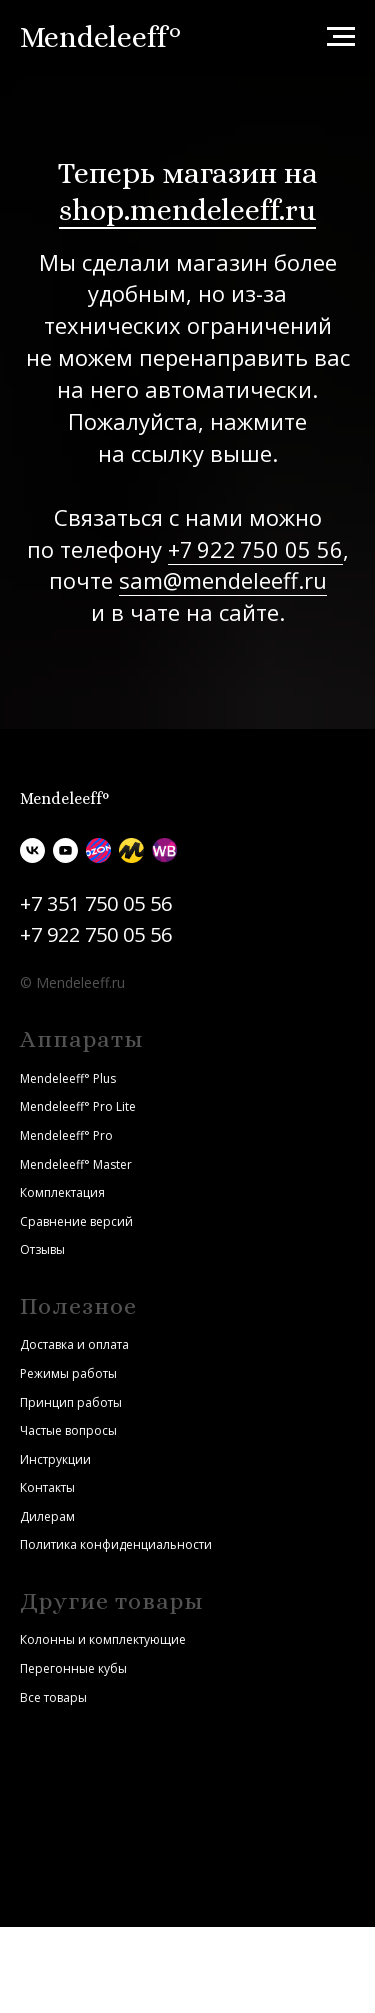 This screenshot has width=375, height=2013. Describe the element at coordinates (73, 1668) in the screenshot. I see `Перегонные кубы` at that location.